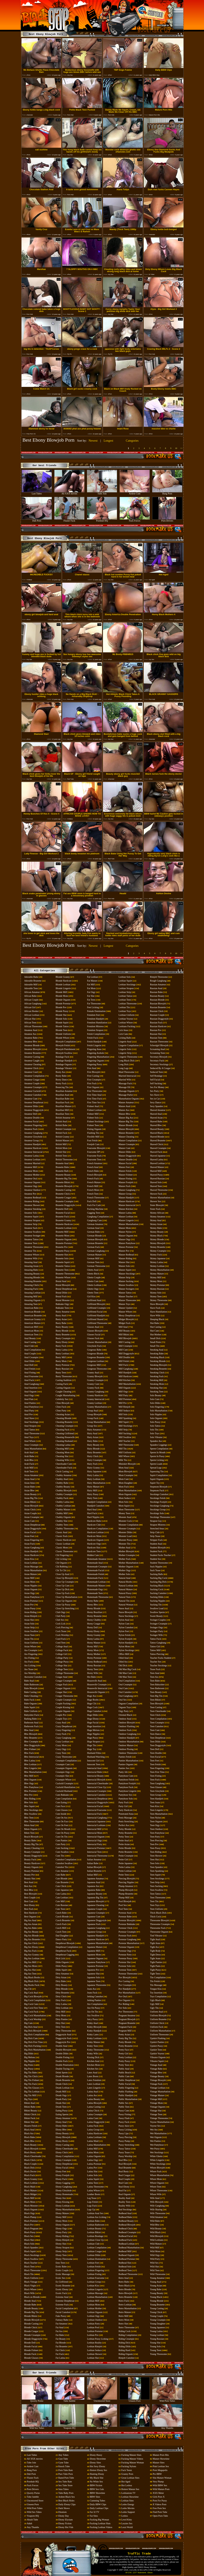 Image resolution: width=204 pixels, height=2576 pixels. I want to click on Pretty Brunette, so click(126, 2046).